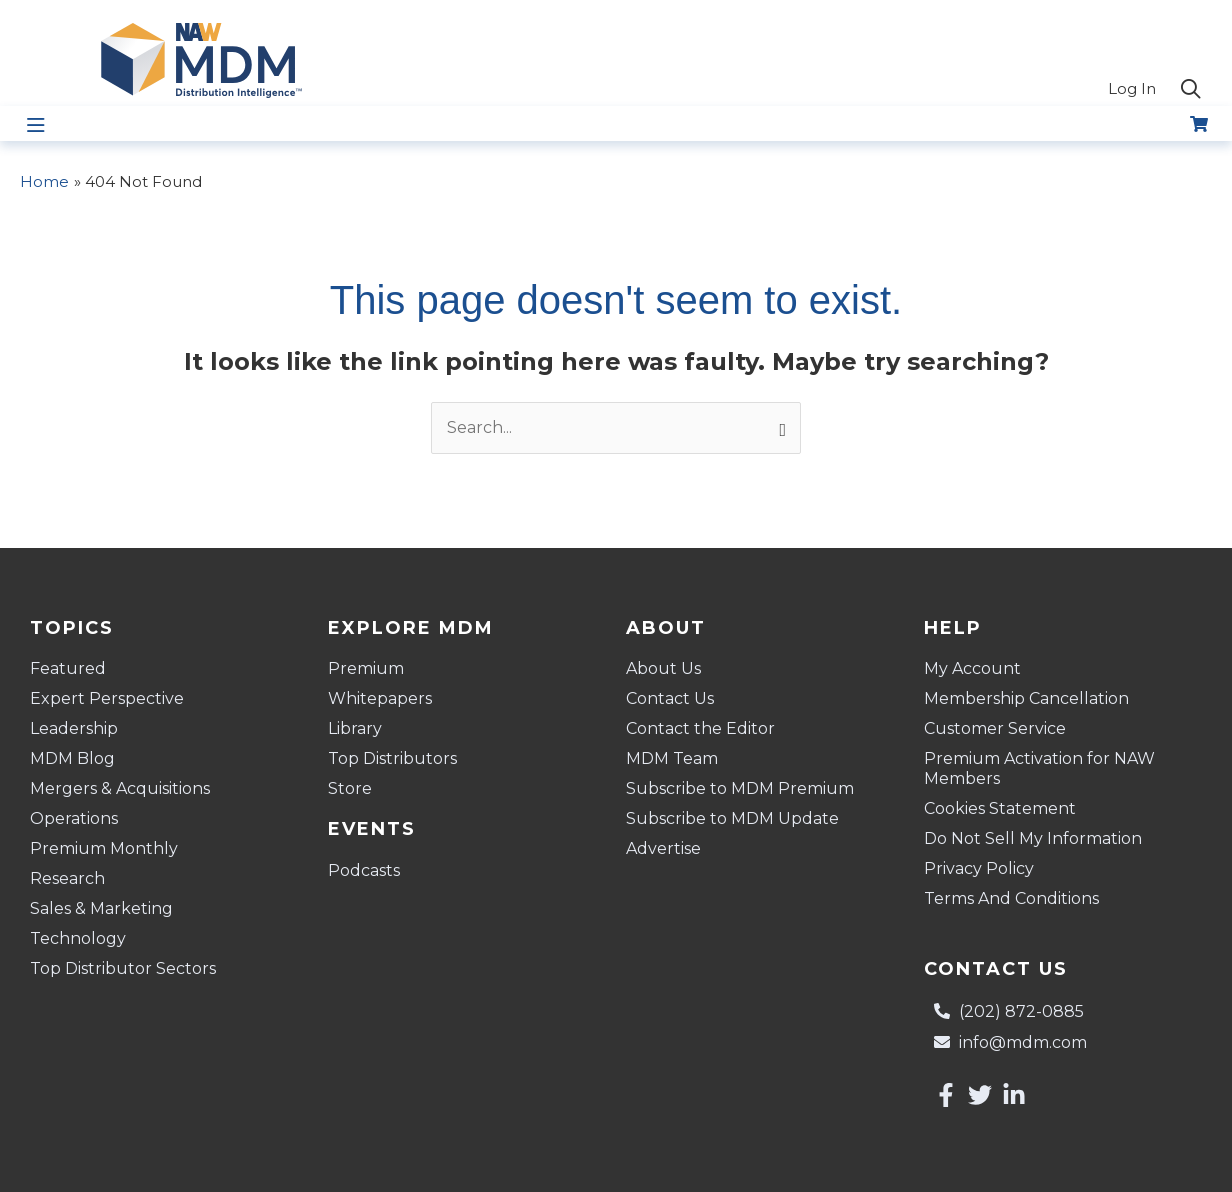 The image size is (1232, 1192). What do you see at coordinates (120, 788) in the screenshot?
I see `Mergers & Acquisitions` at bounding box center [120, 788].